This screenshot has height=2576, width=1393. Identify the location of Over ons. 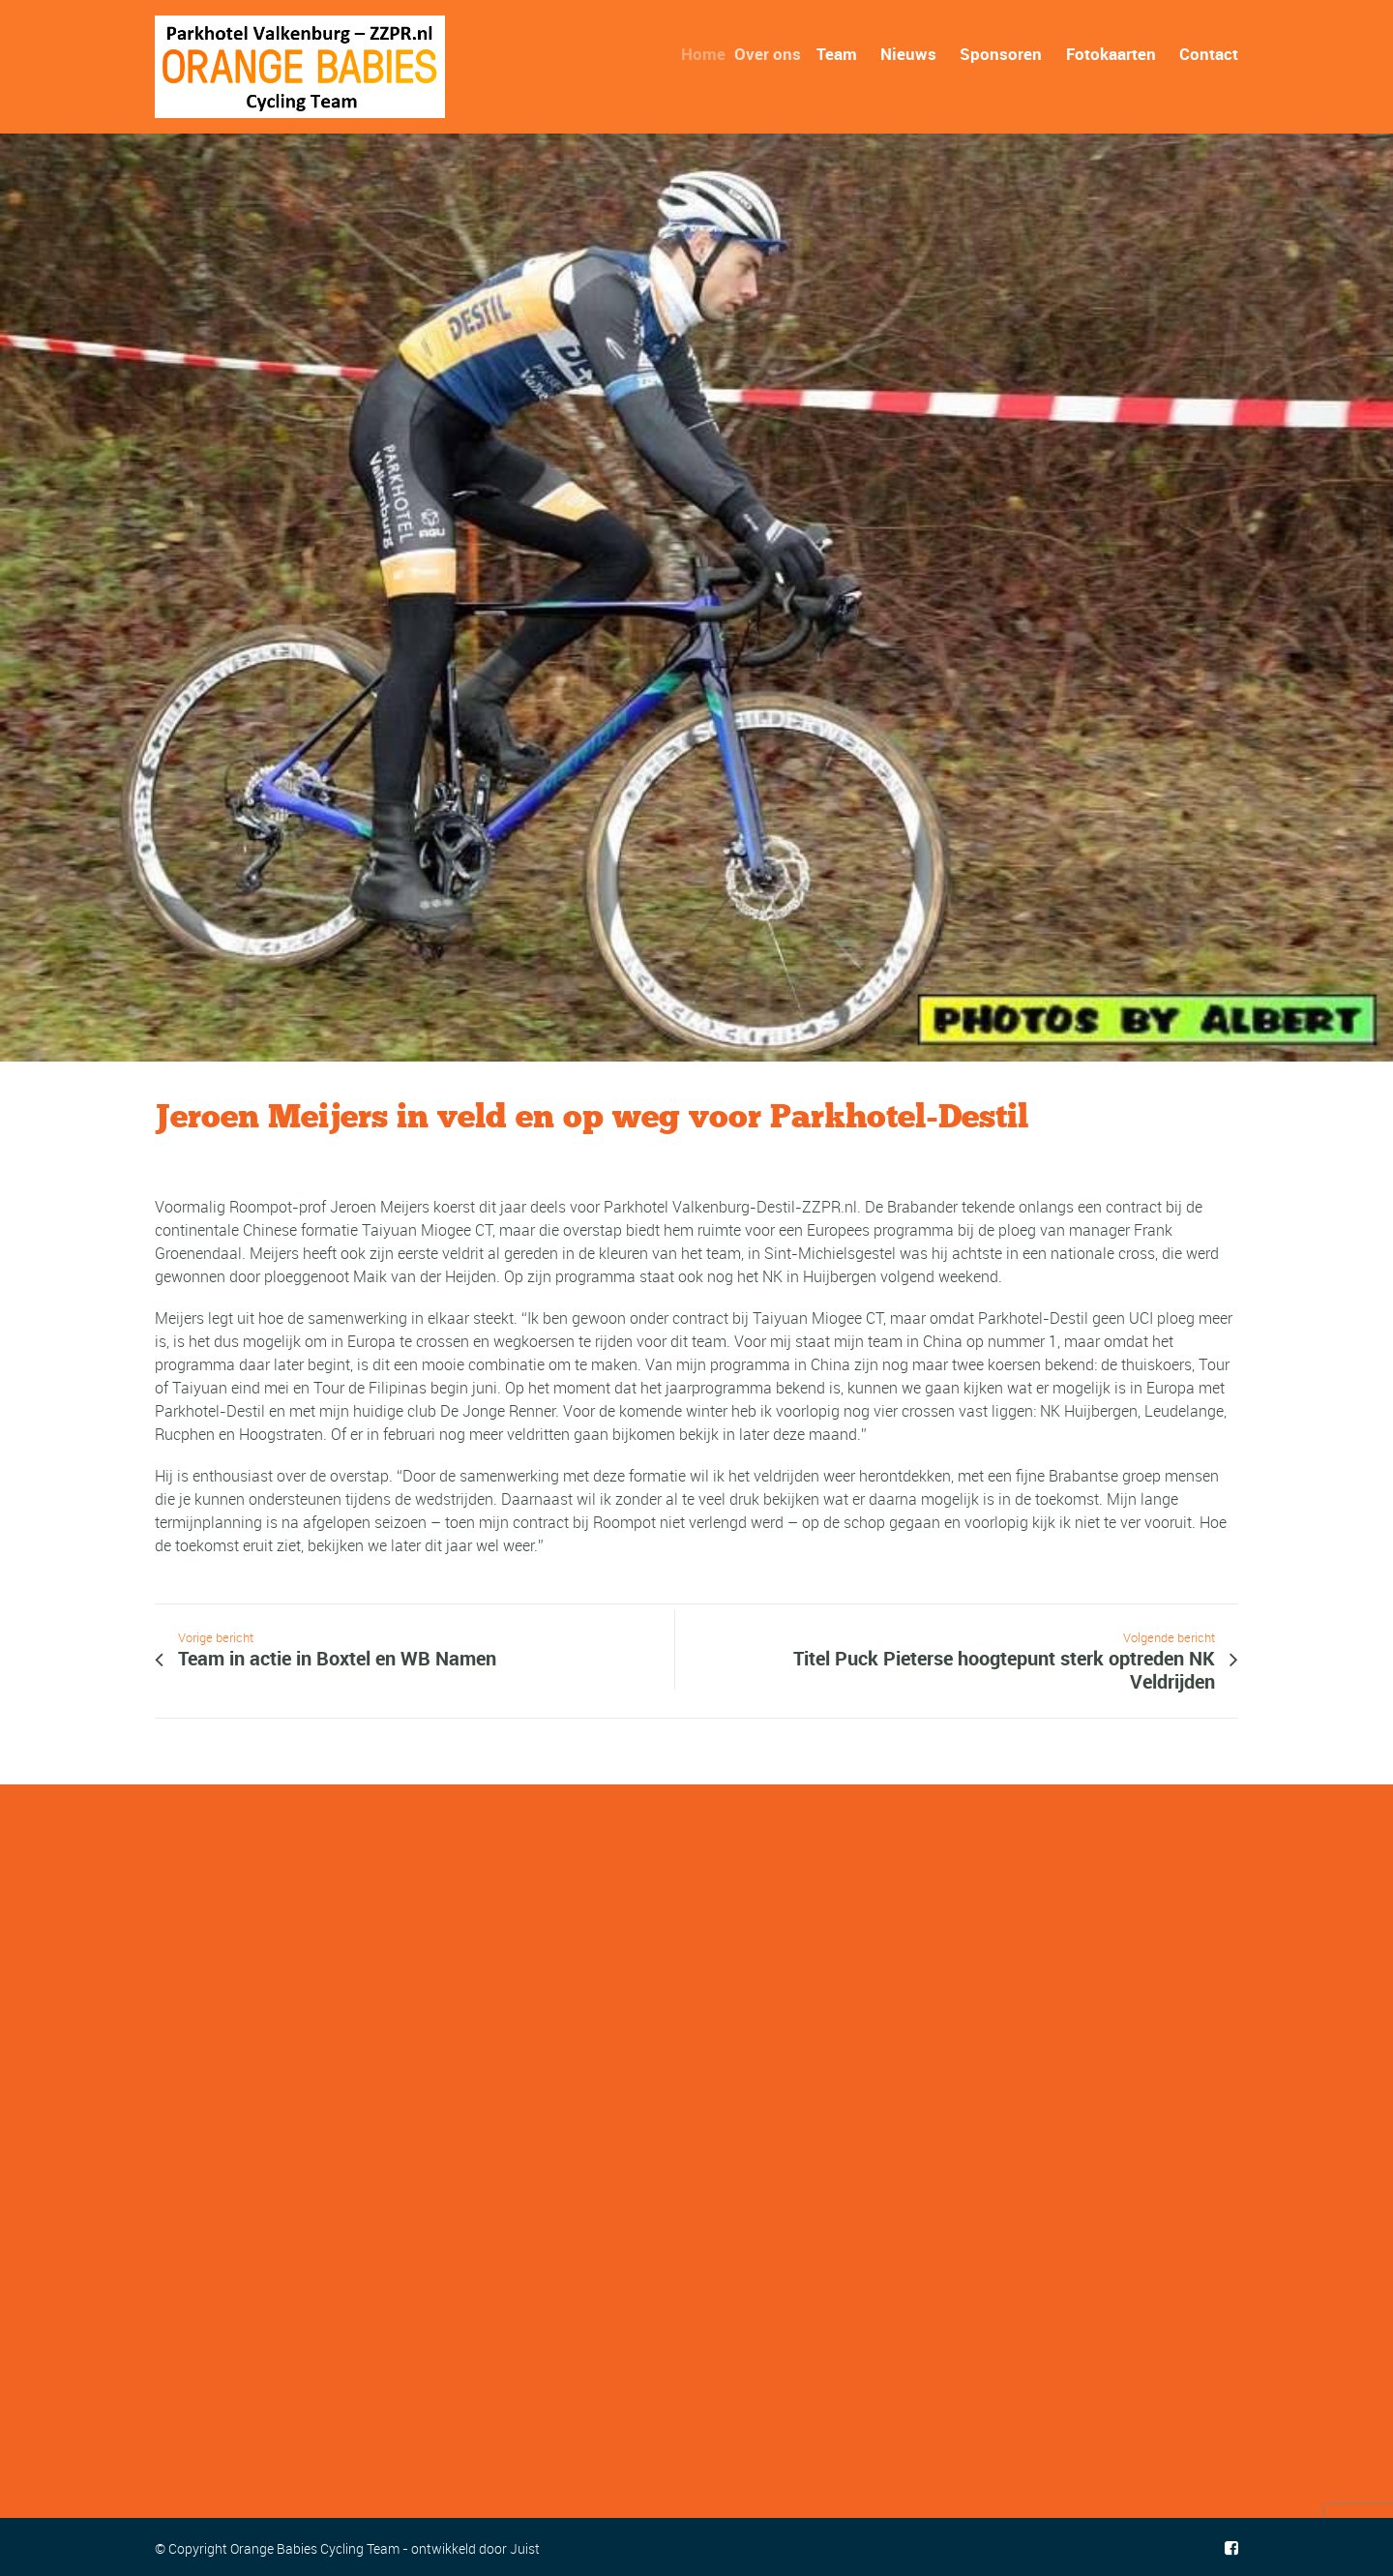
(774, 54).